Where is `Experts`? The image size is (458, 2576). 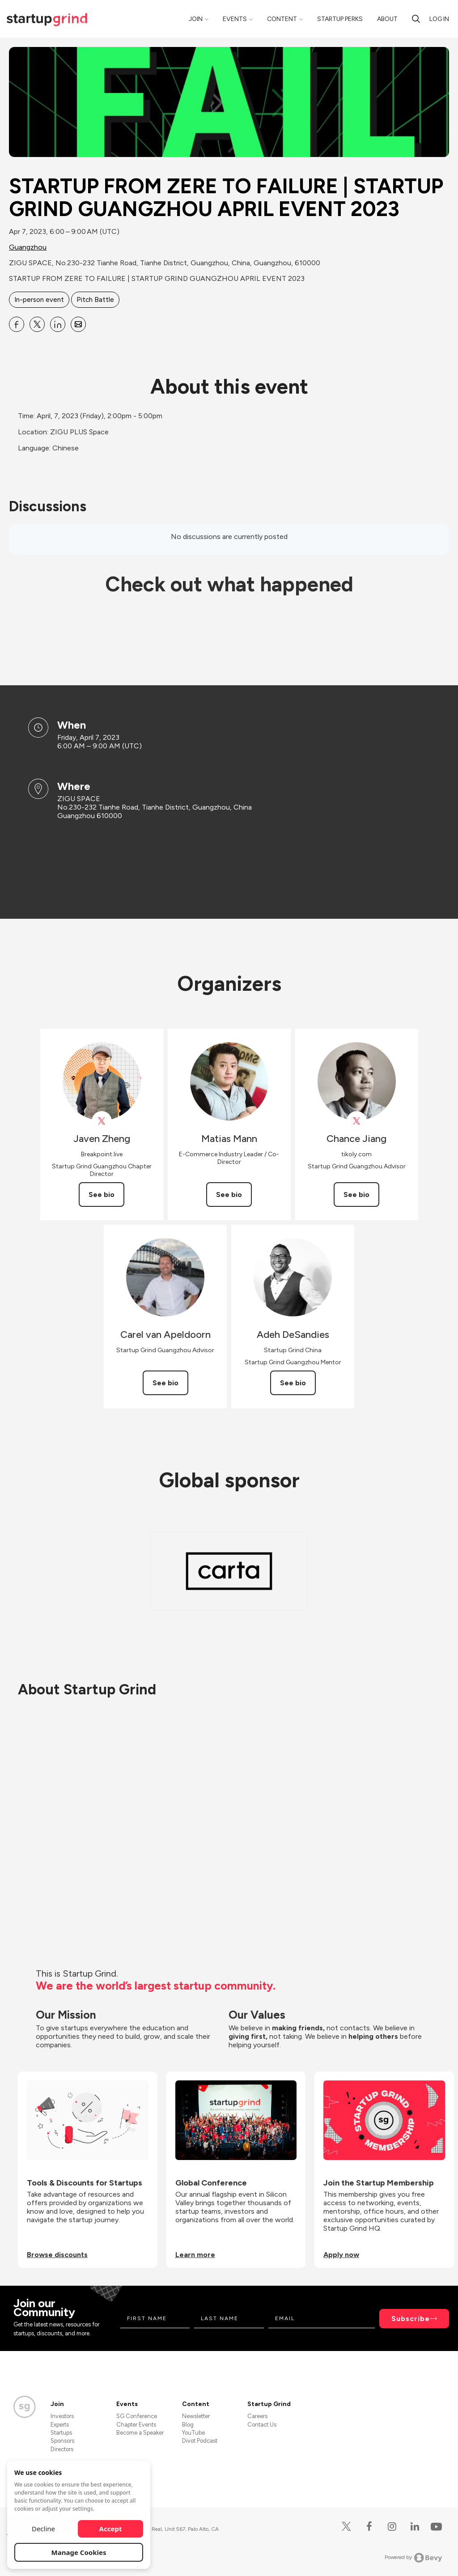 Experts is located at coordinates (60, 2424).